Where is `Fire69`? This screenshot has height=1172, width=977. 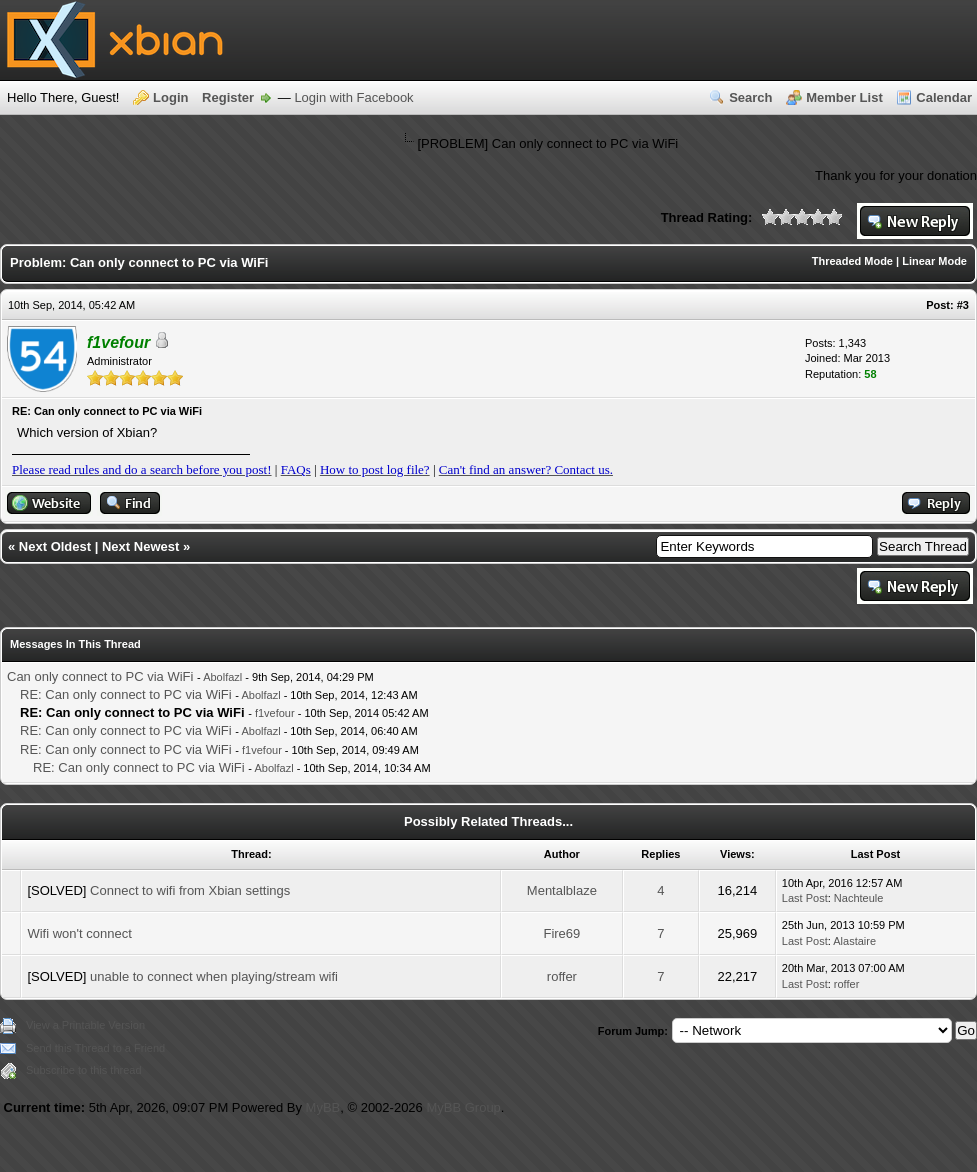
Fire69 is located at coordinates (561, 933).